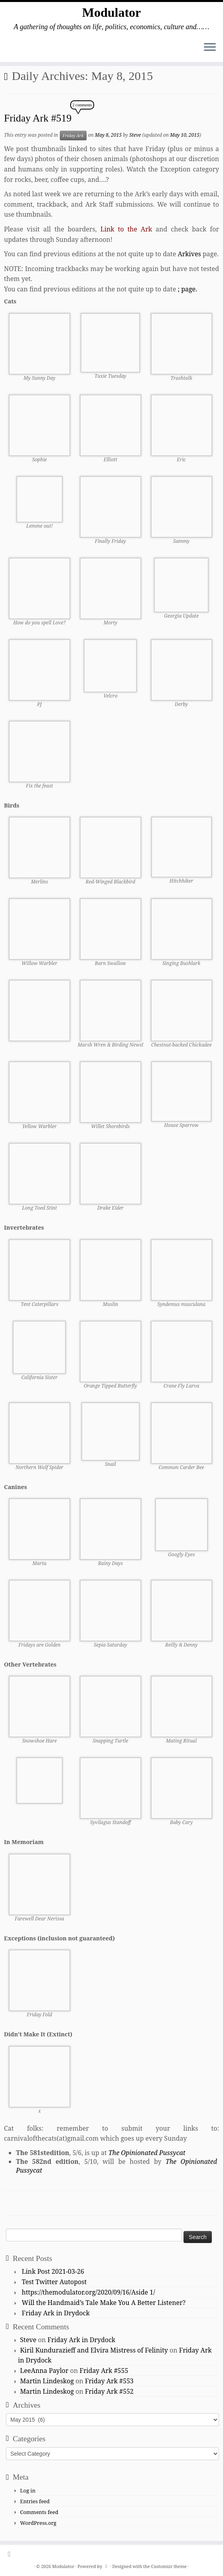  What do you see at coordinates (169, 2566) in the screenshot?
I see `Customizr theme` at bounding box center [169, 2566].